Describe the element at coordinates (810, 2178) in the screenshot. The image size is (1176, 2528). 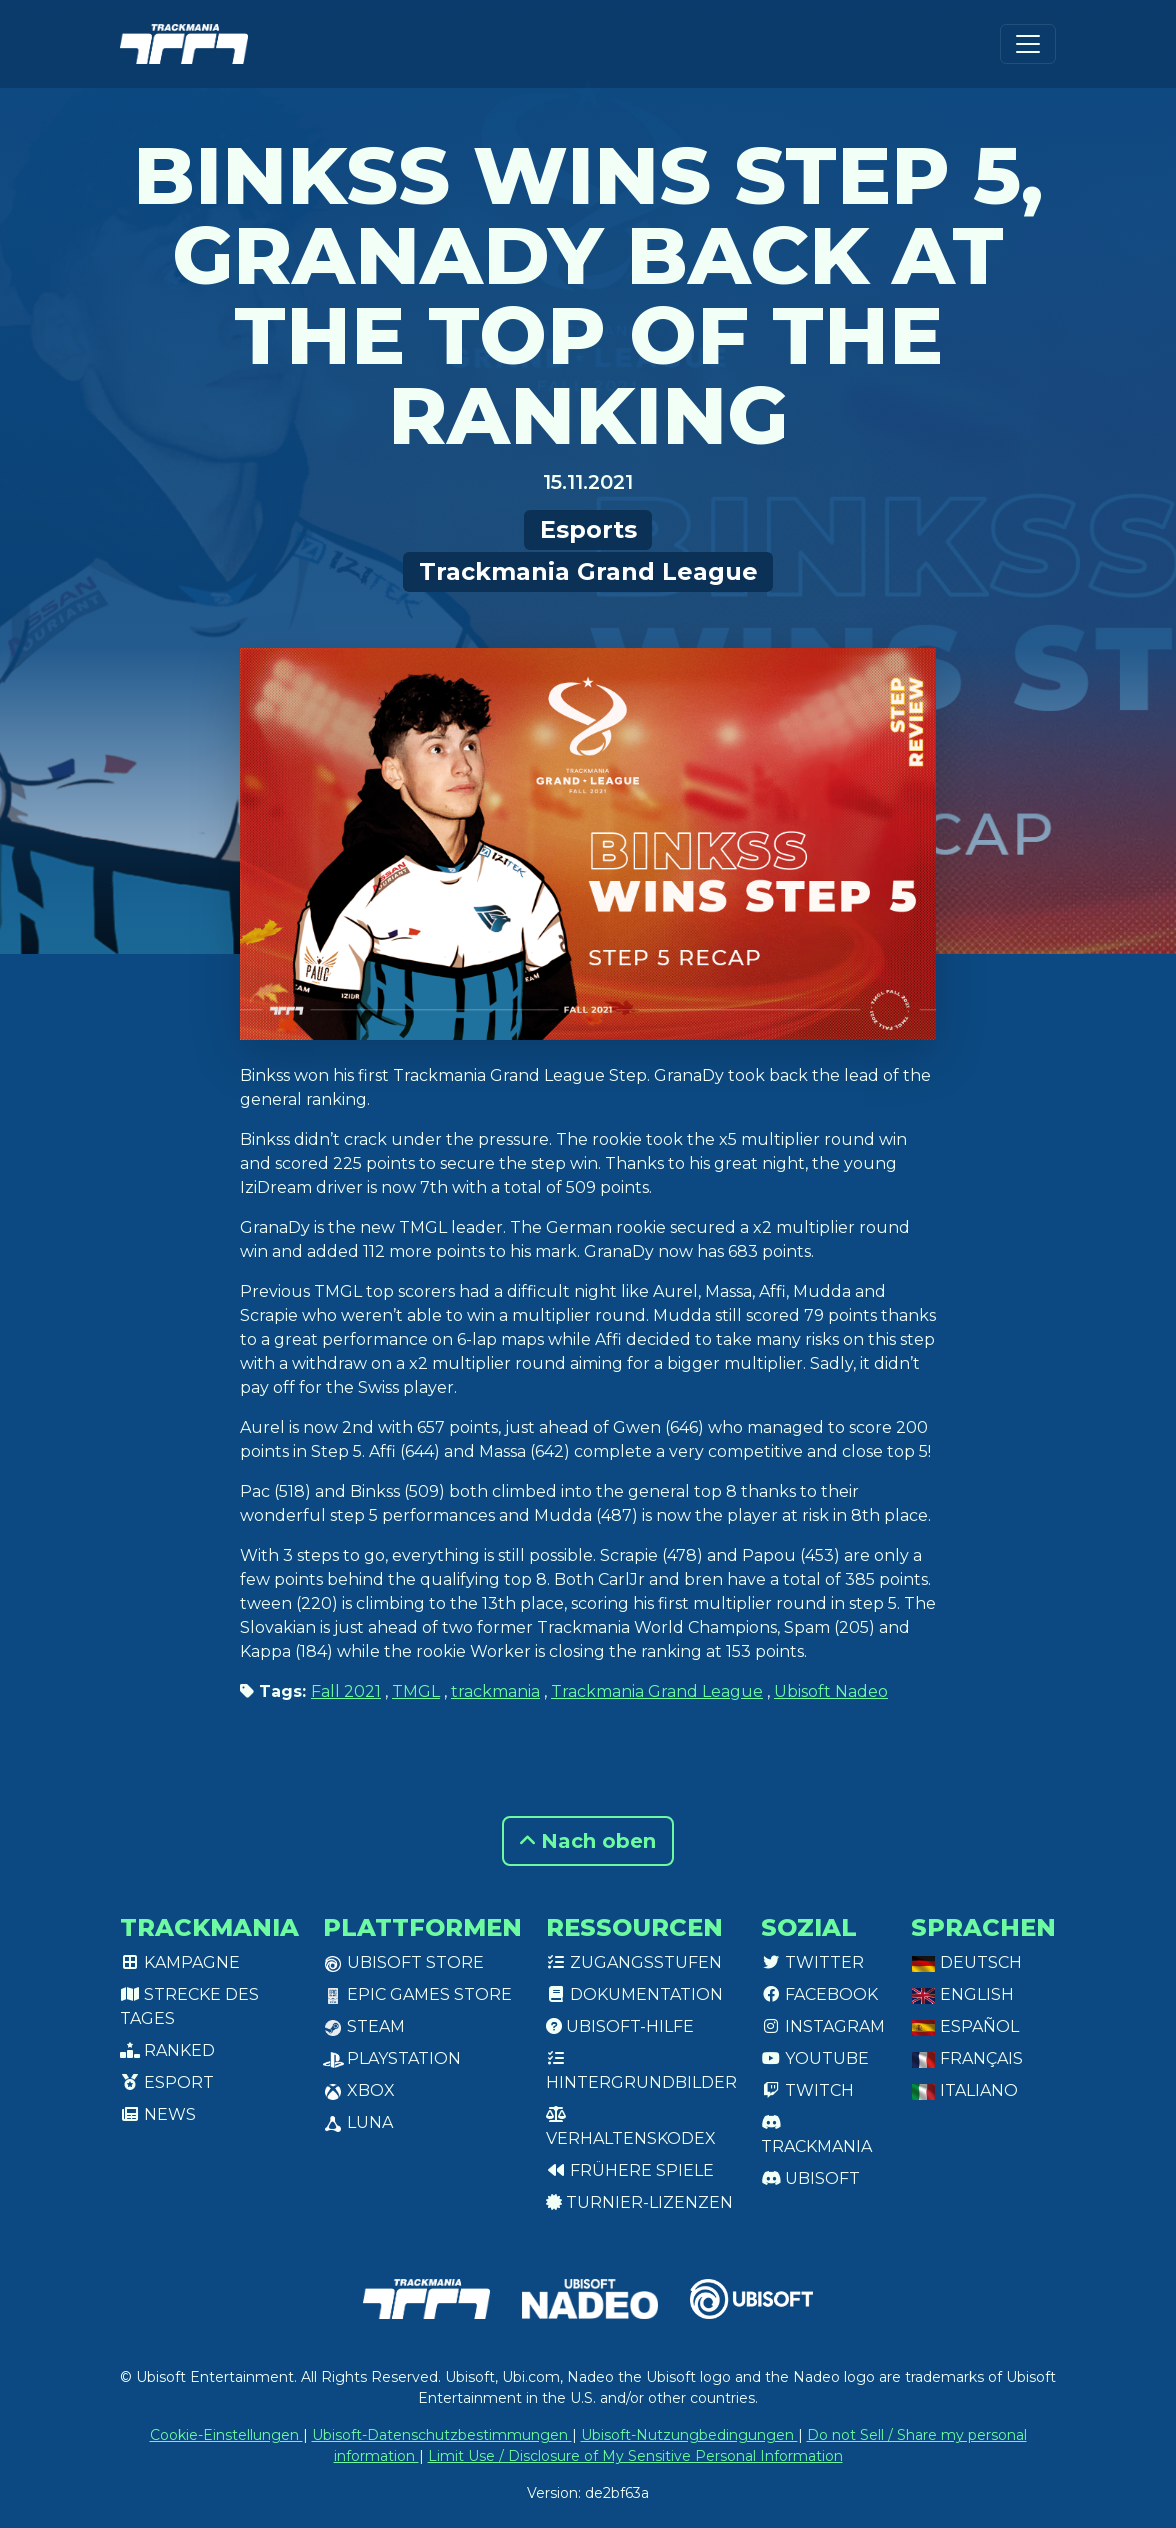
I see `Ubisoft` at that location.